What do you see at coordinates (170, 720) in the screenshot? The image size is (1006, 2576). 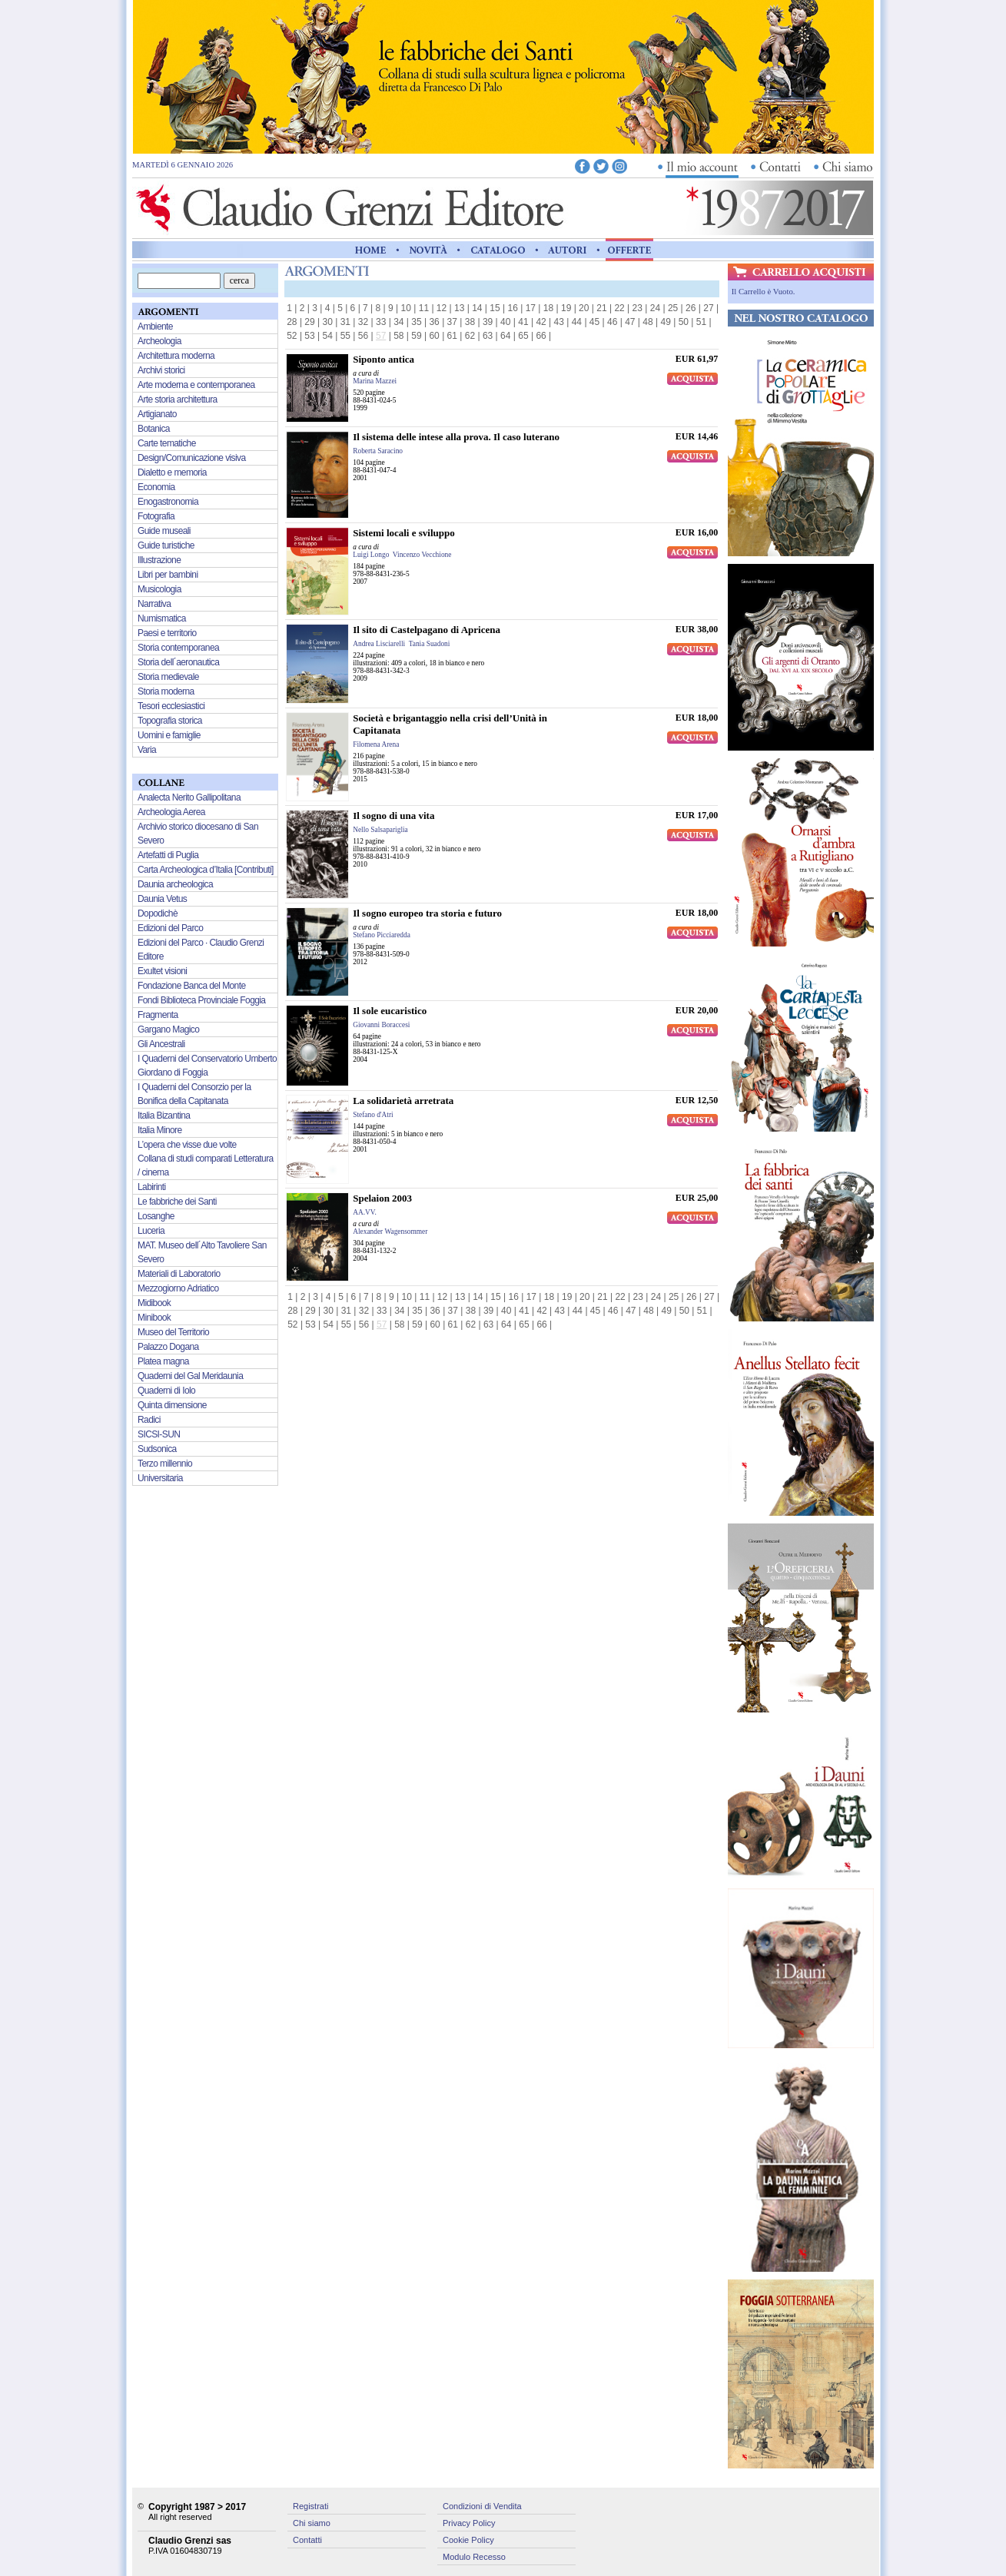 I see `Topografia storica` at bounding box center [170, 720].